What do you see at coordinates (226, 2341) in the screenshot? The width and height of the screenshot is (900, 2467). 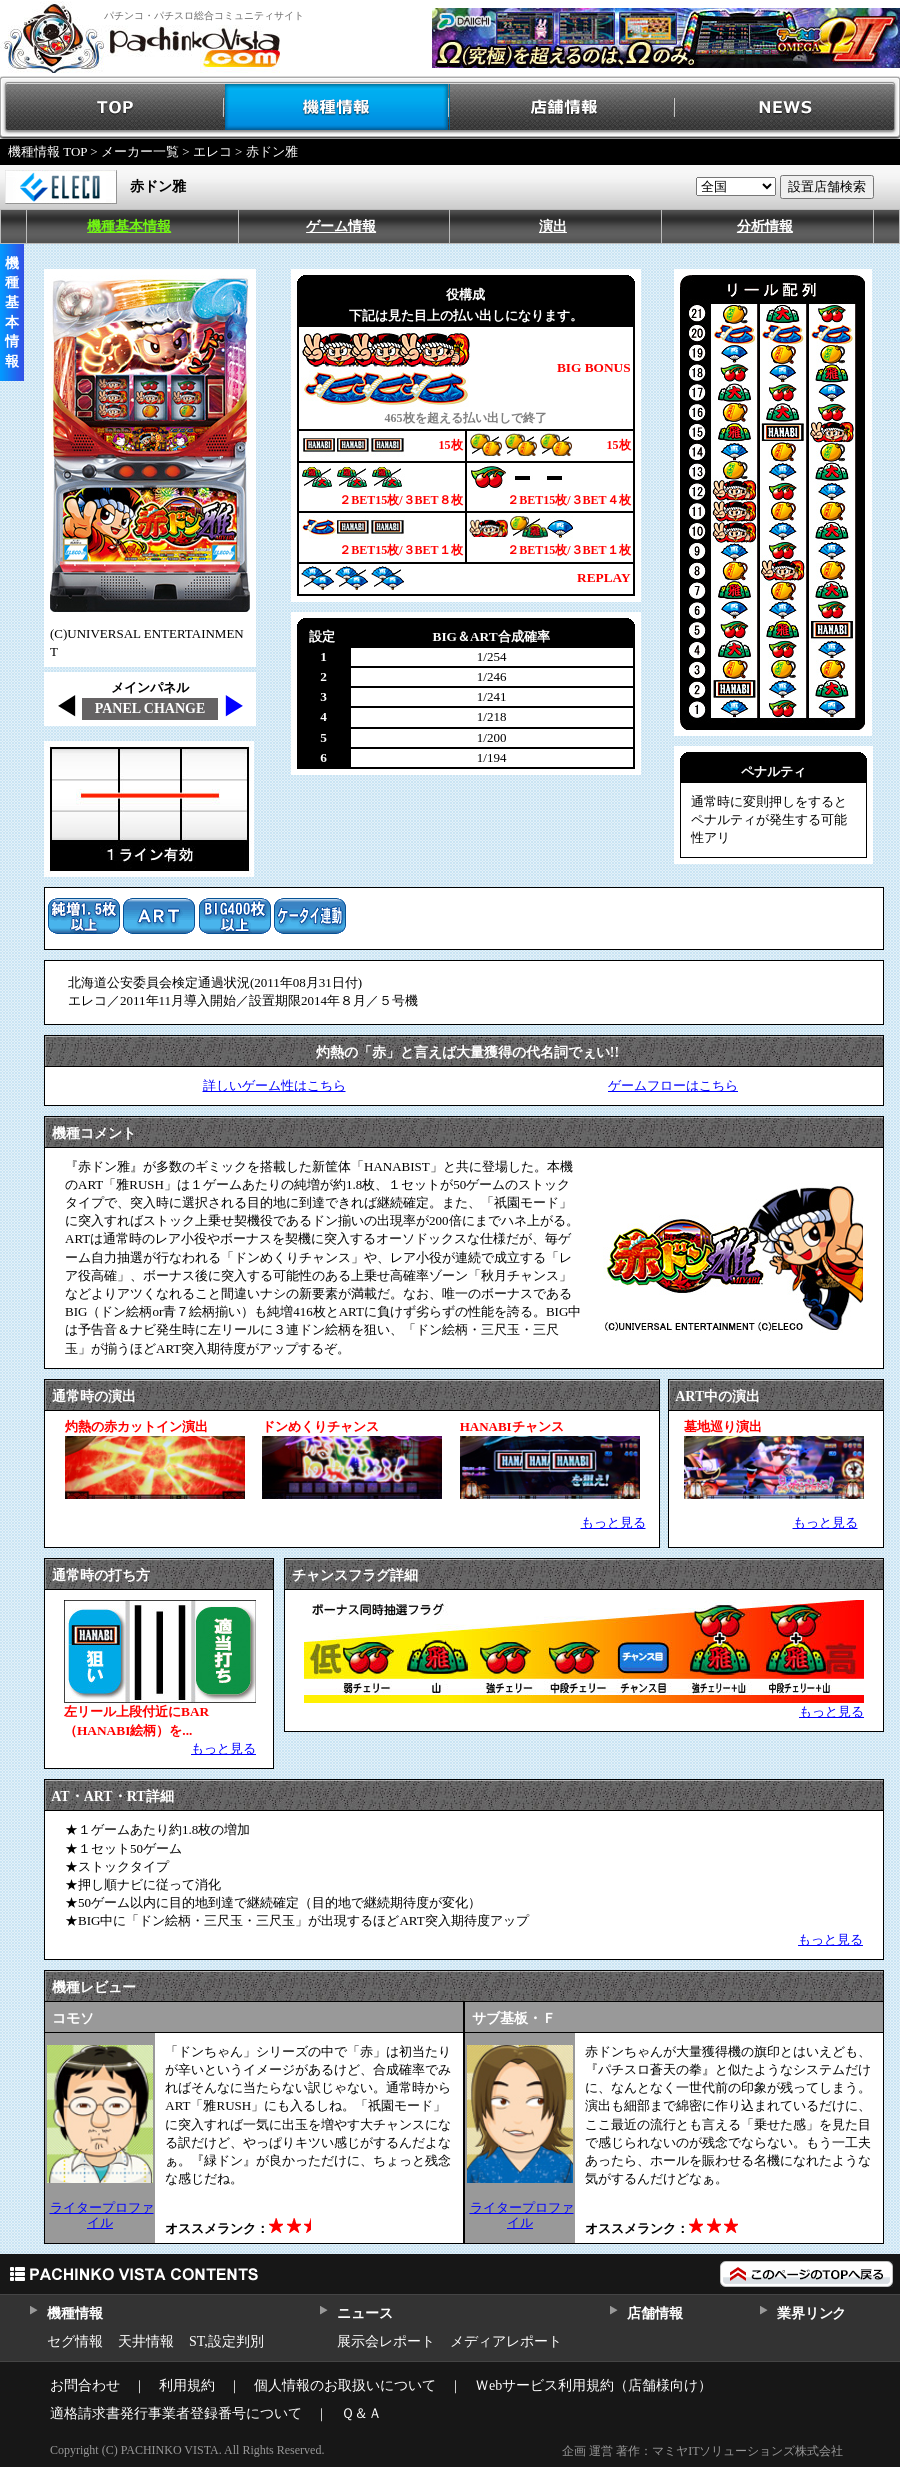 I see `ST,設定判別` at bounding box center [226, 2341].